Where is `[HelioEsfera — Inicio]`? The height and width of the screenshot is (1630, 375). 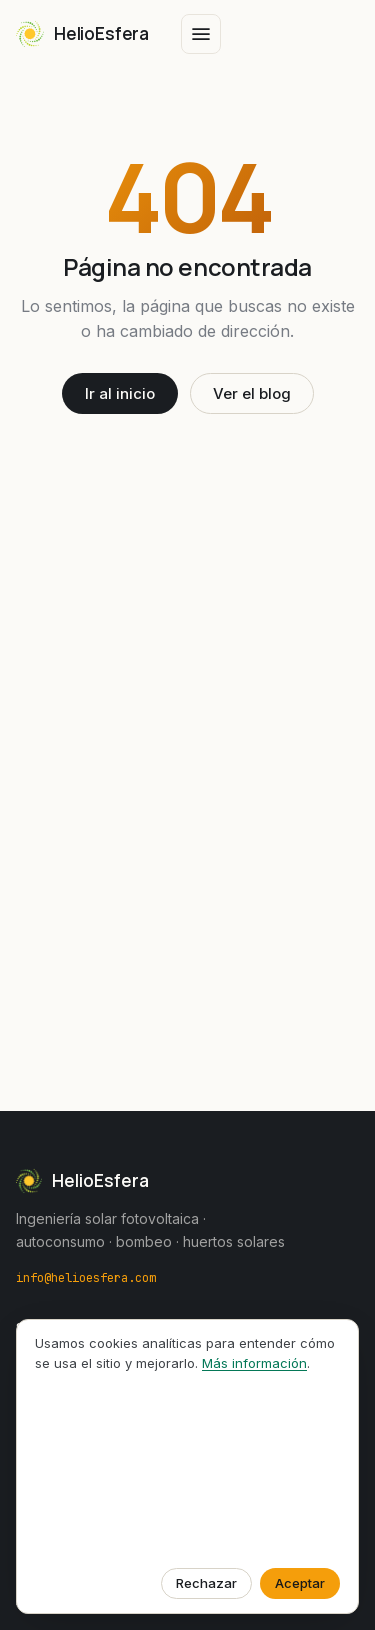
[HelioEsfera — Inicio] is located at coordinates (82, 34).